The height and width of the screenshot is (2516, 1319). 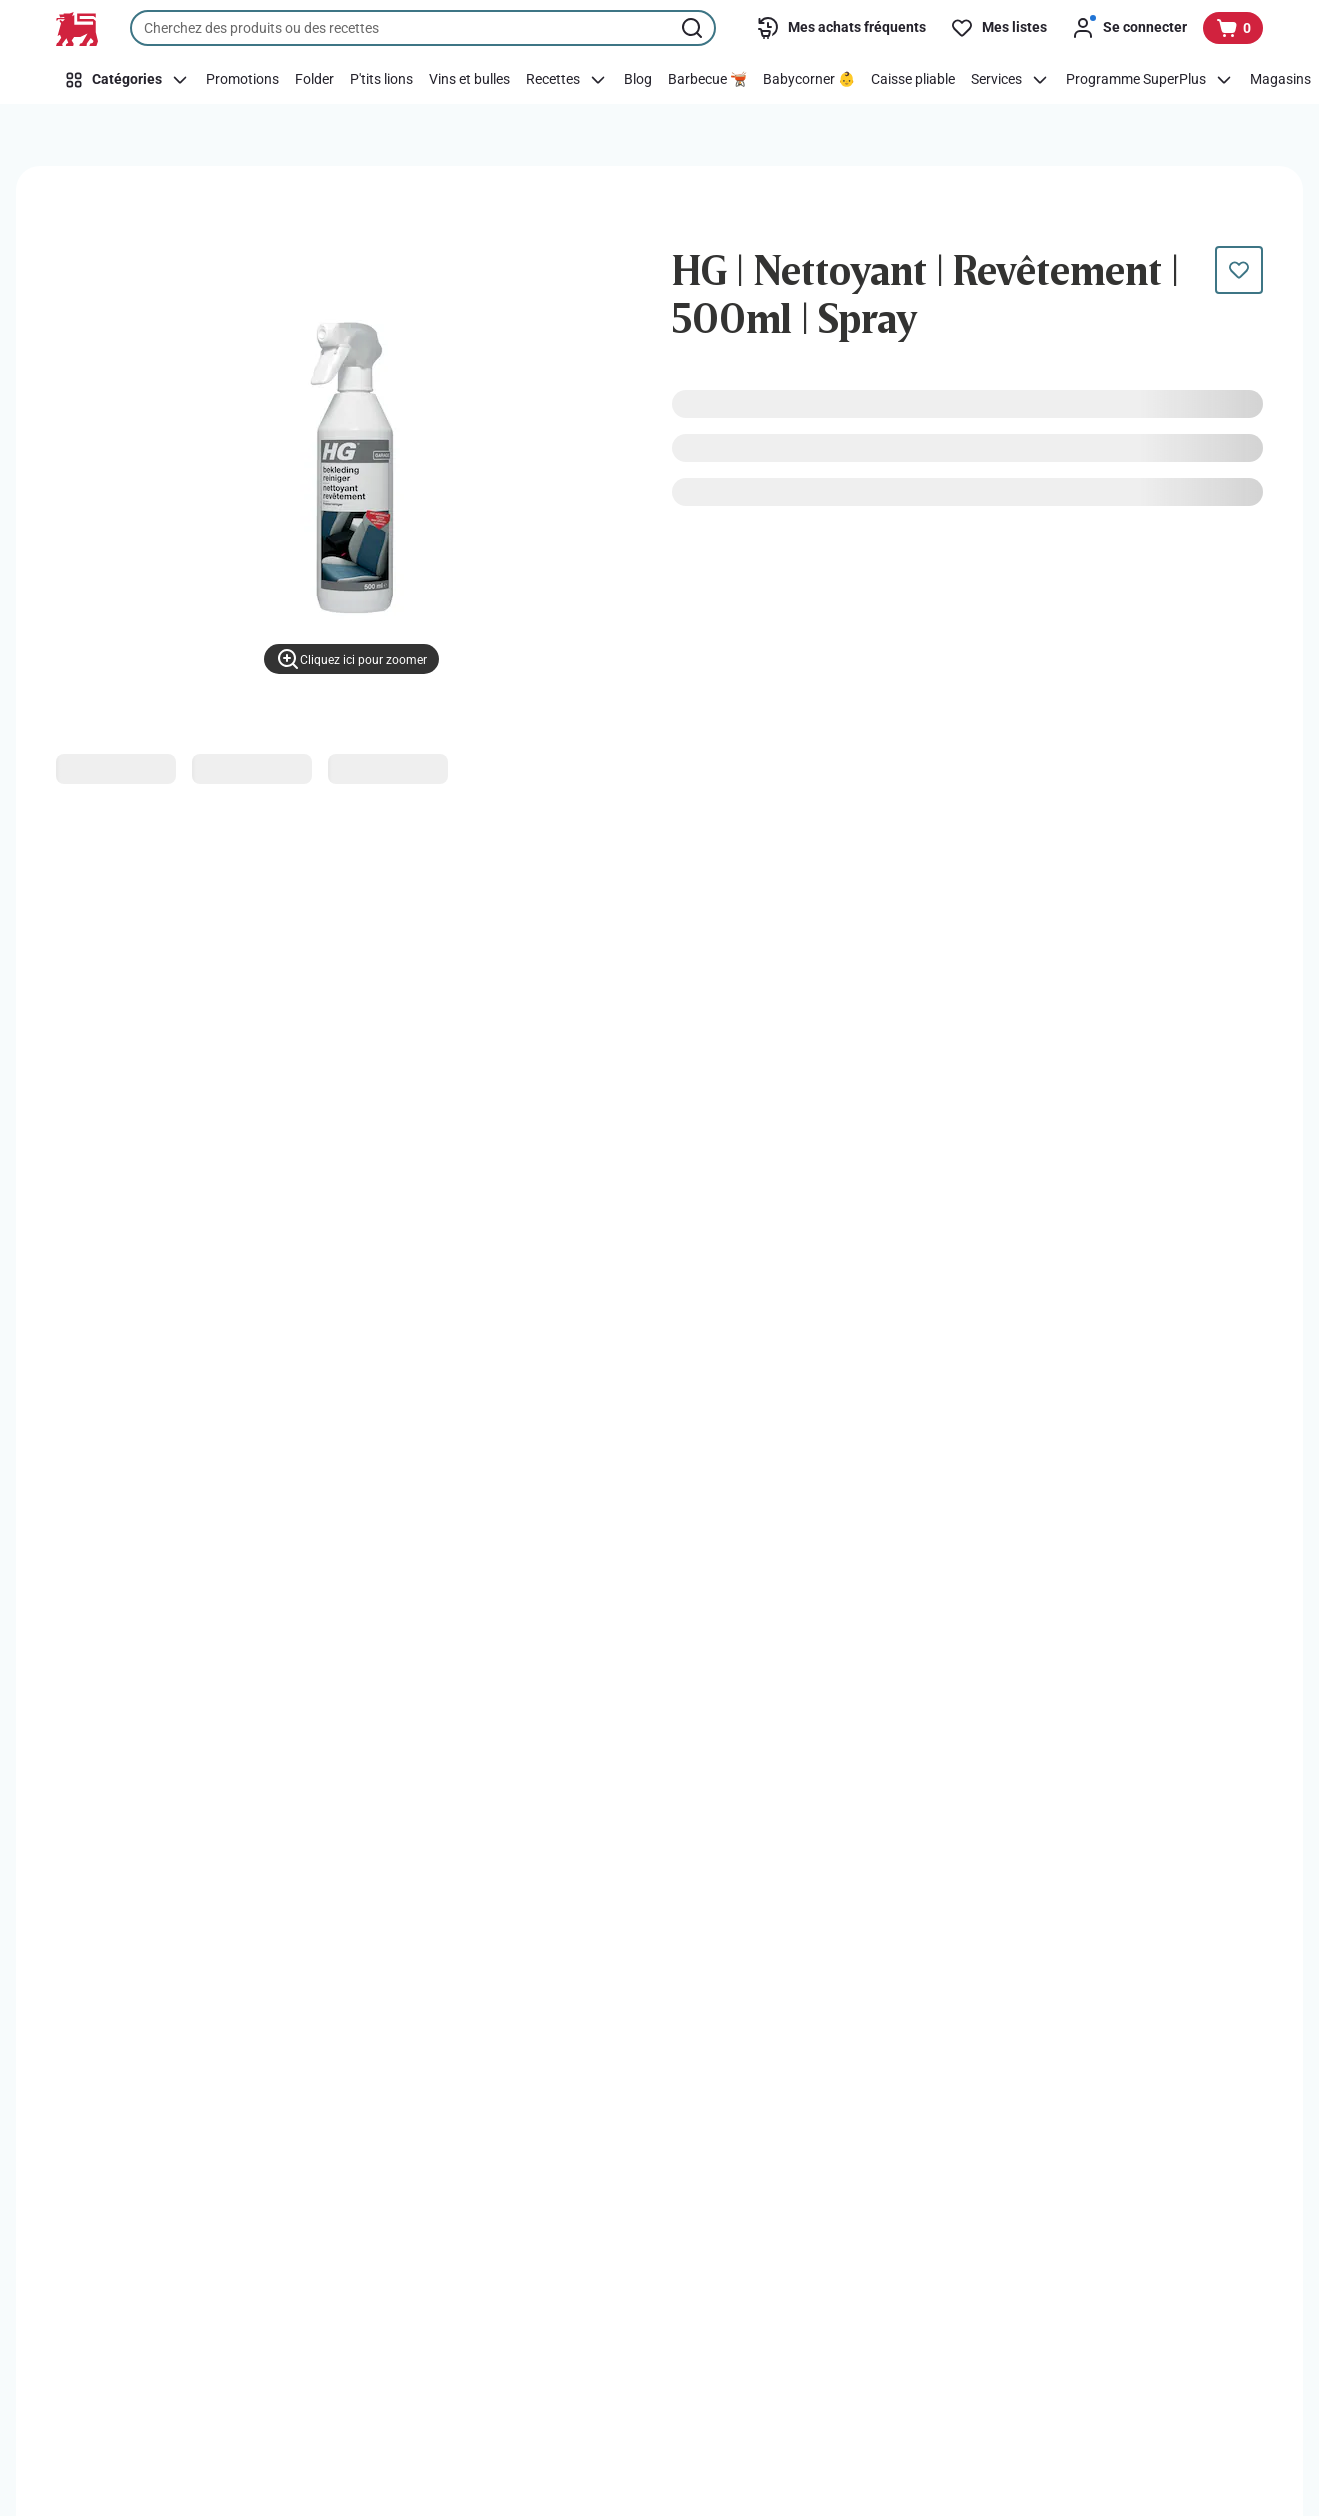 What do you see at coordinates (1150, 80) in the screenshot?
I see `[Programme SuperPlus]` at bounding box center [1150, 80].